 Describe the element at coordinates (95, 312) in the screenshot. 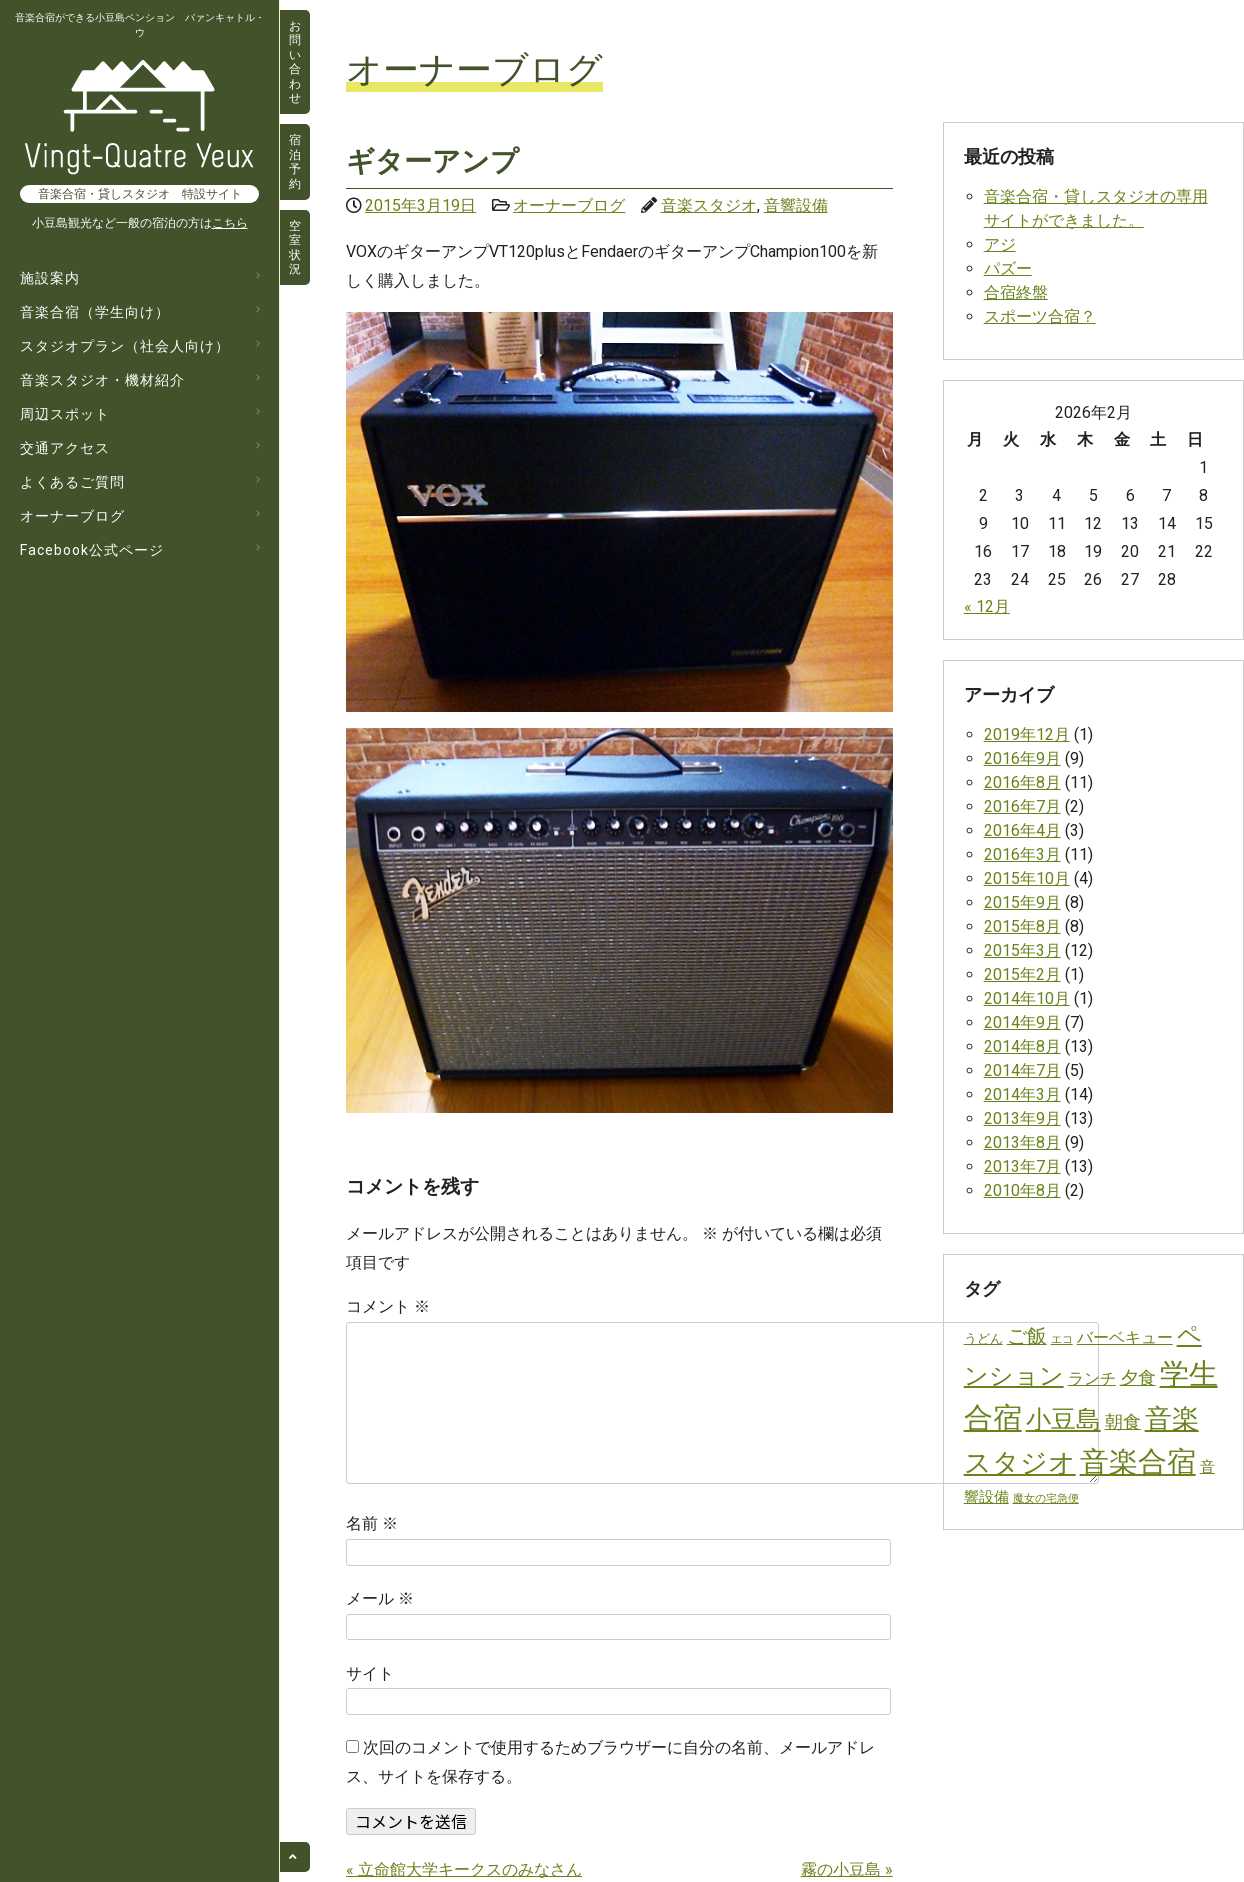

I see `音楽合宿（学生向け）` at that location.